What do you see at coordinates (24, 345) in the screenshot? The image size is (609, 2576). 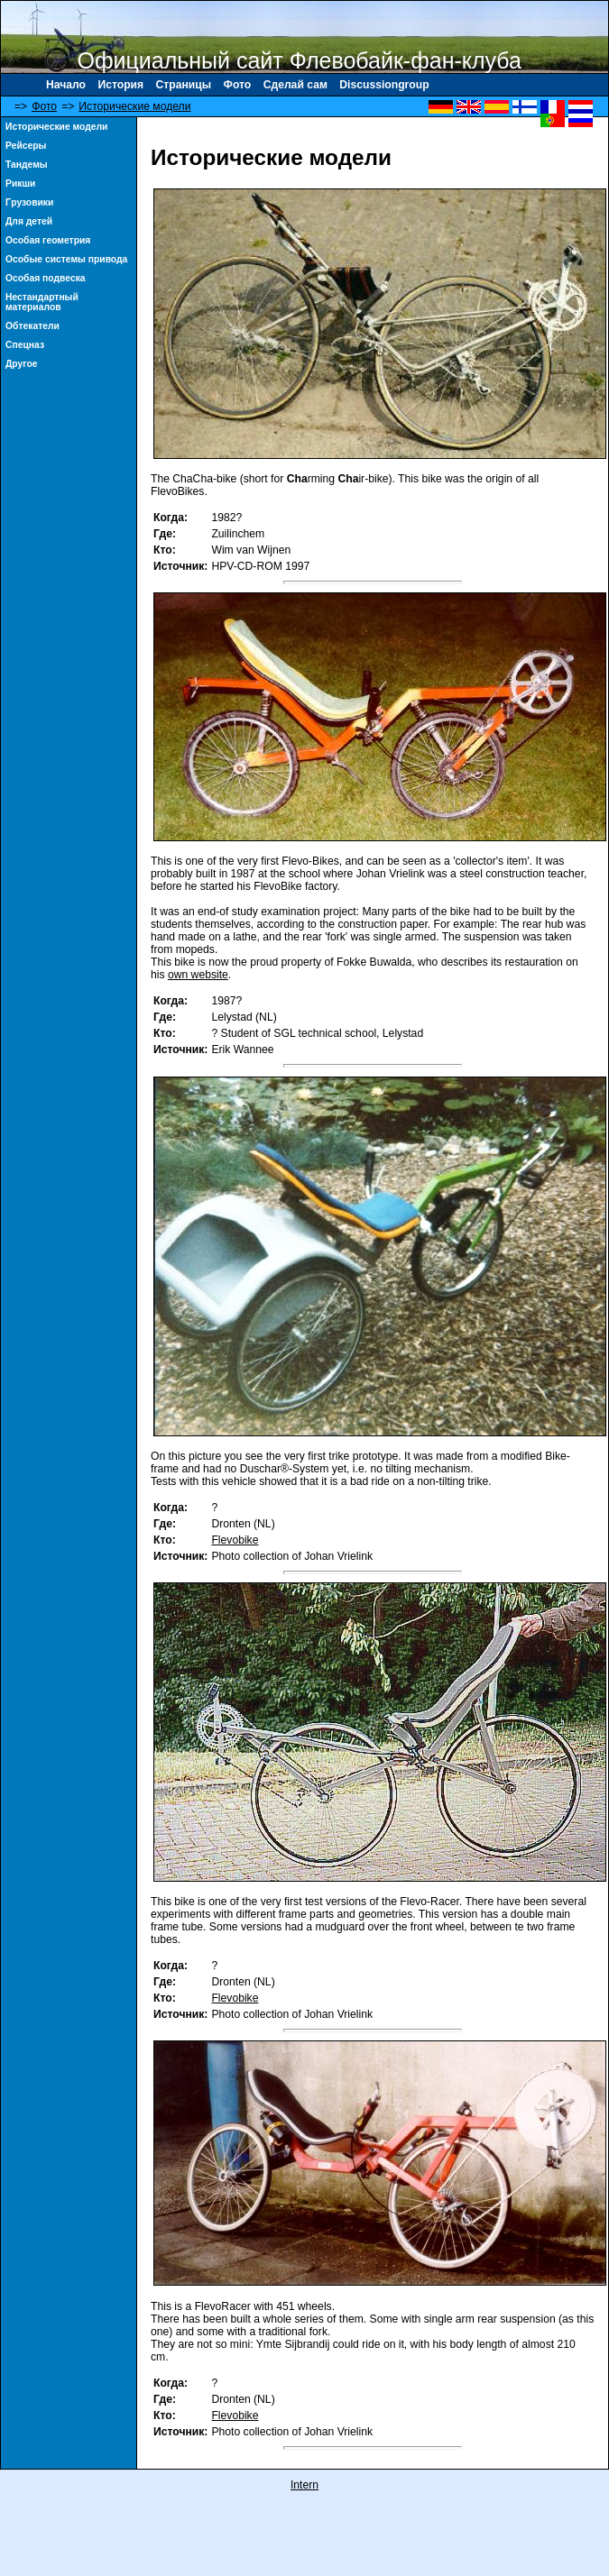 I see `Спецназ` at bounding box center [24, 345].